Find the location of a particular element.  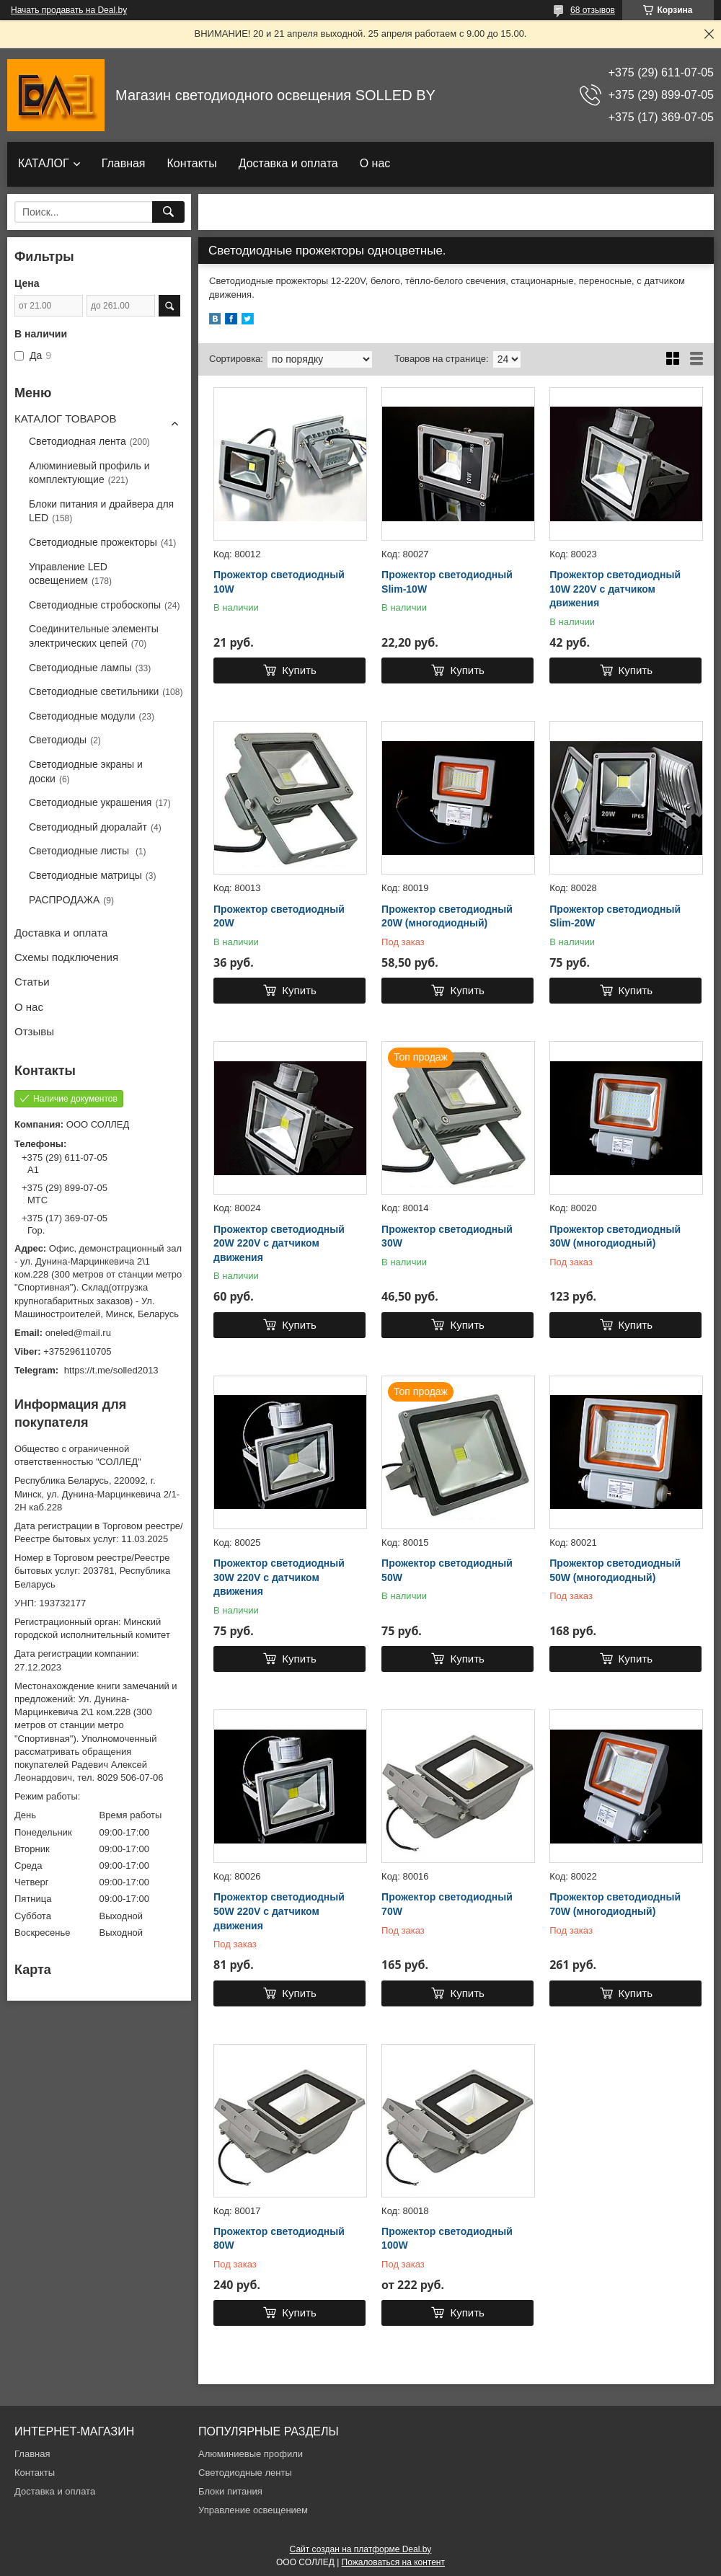

Начать продавать на Deal.by is located at coordinates (69, 10).